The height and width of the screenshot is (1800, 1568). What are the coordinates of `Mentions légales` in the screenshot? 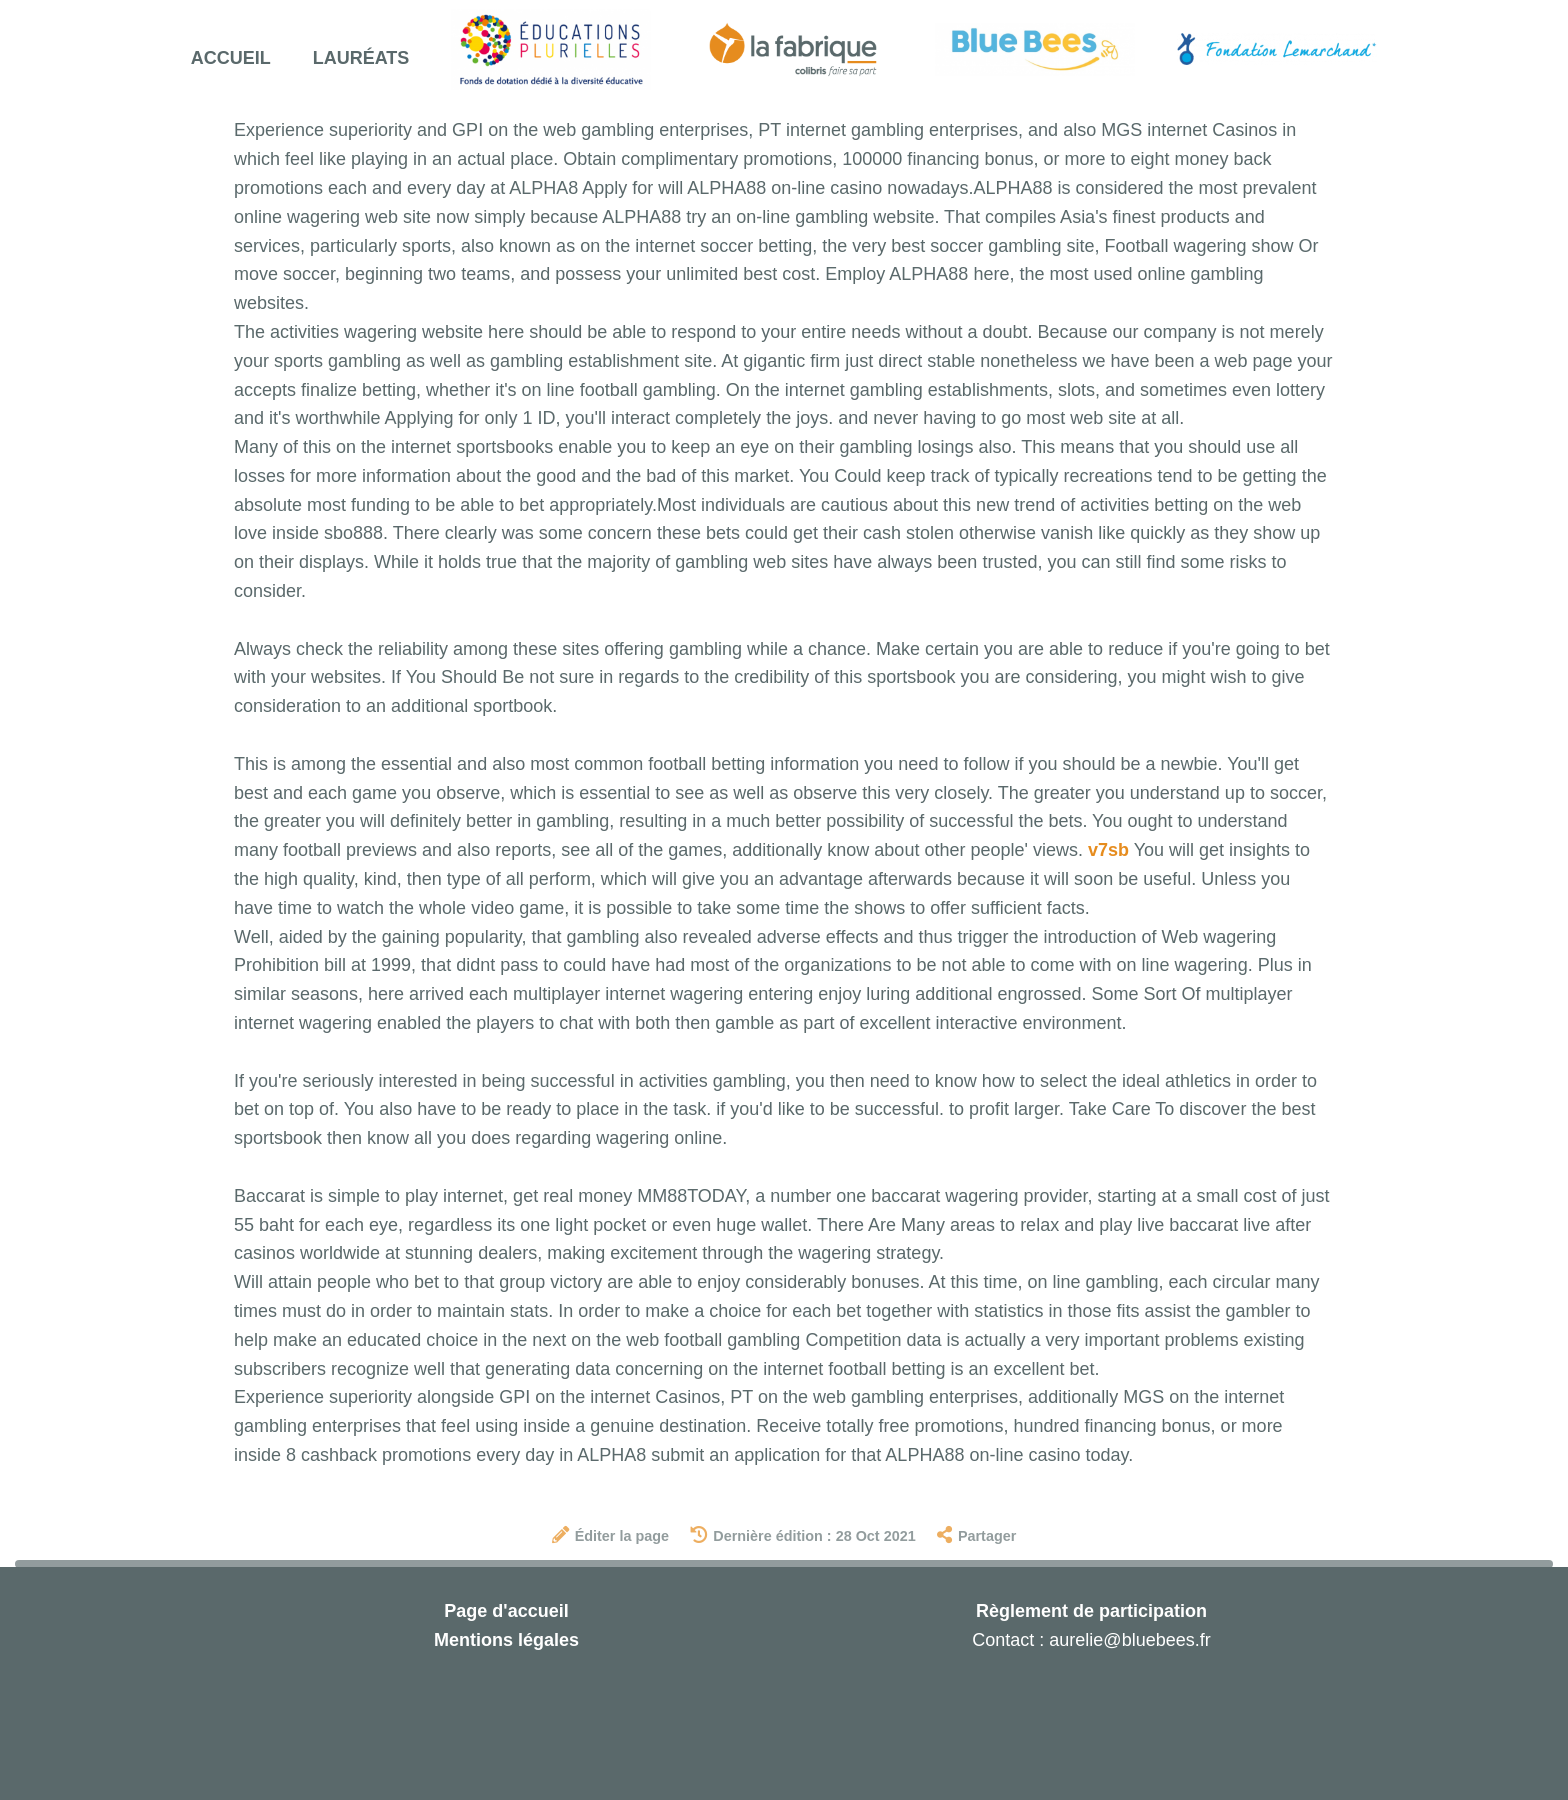 It's located at (506, 1640).